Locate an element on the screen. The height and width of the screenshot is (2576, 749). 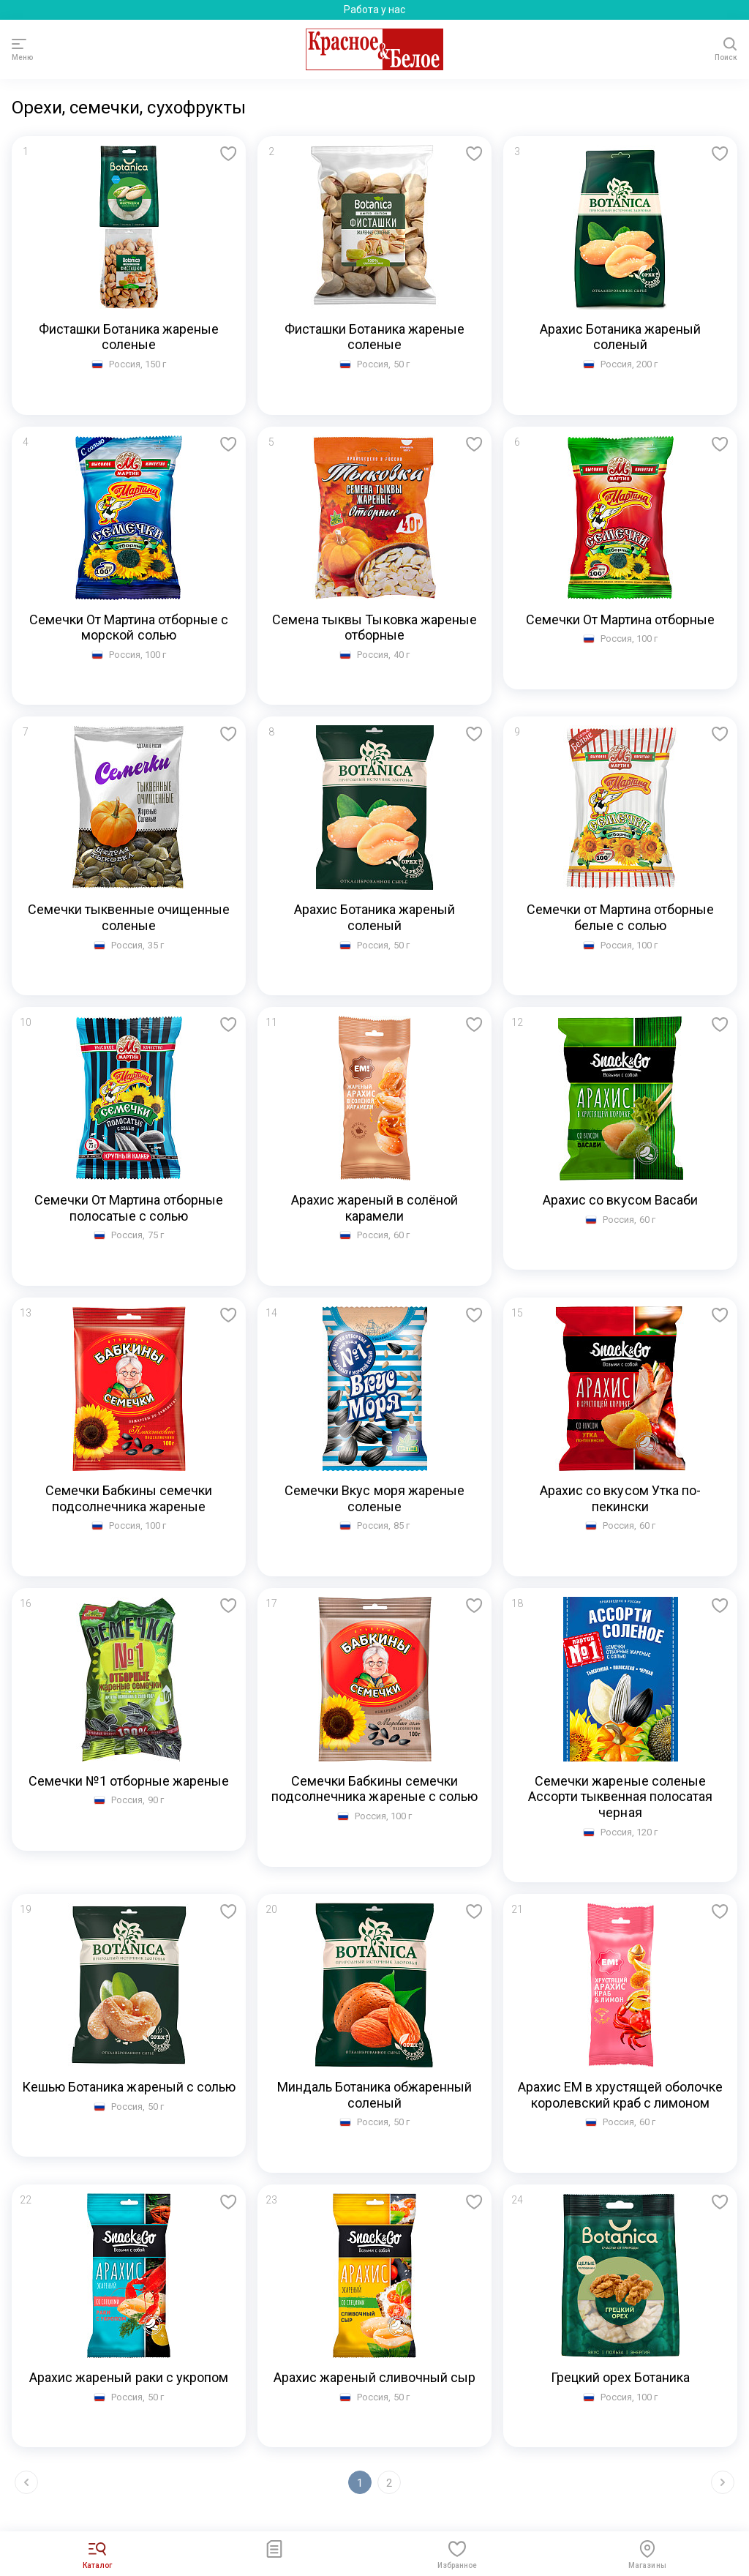
Семечки От Мартина отборные полосатые с солью is located at coordinates (129, 1208).